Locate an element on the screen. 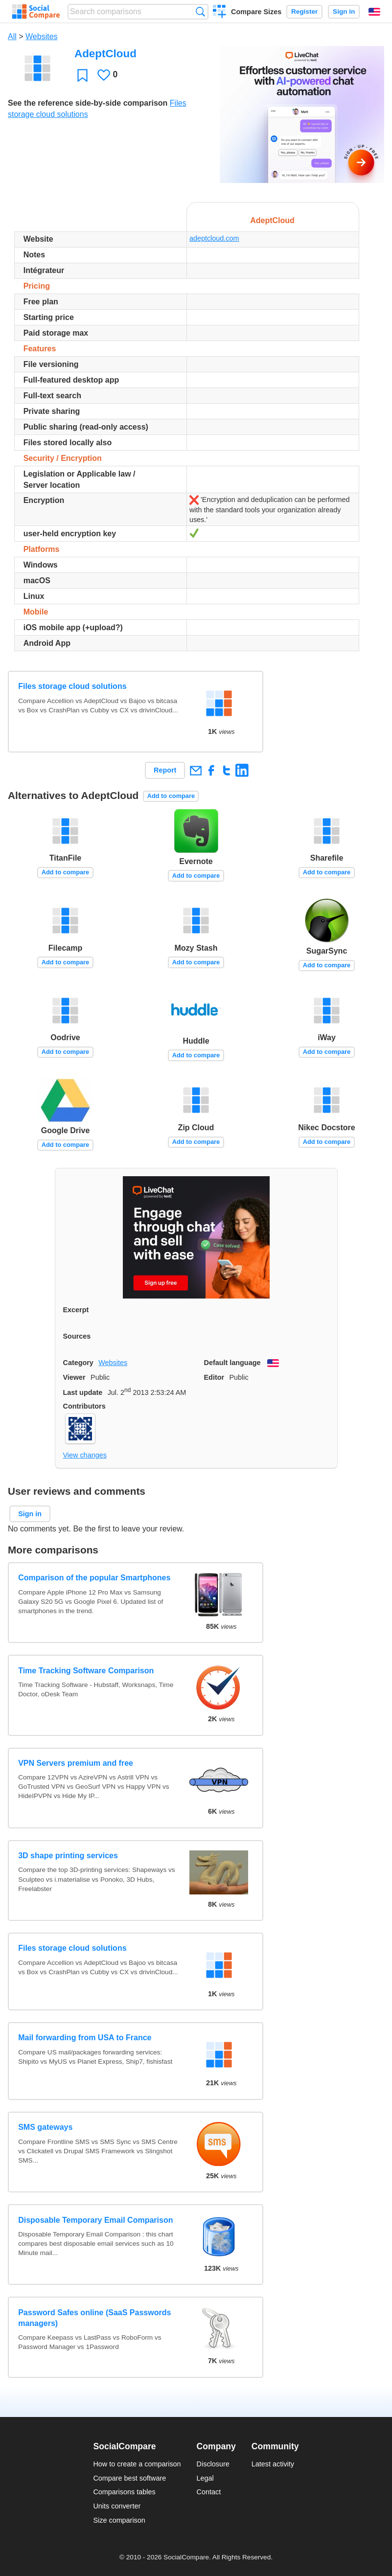 This screenshot has height=2576, width=392. Last update is located at coordinates (83, 1392).